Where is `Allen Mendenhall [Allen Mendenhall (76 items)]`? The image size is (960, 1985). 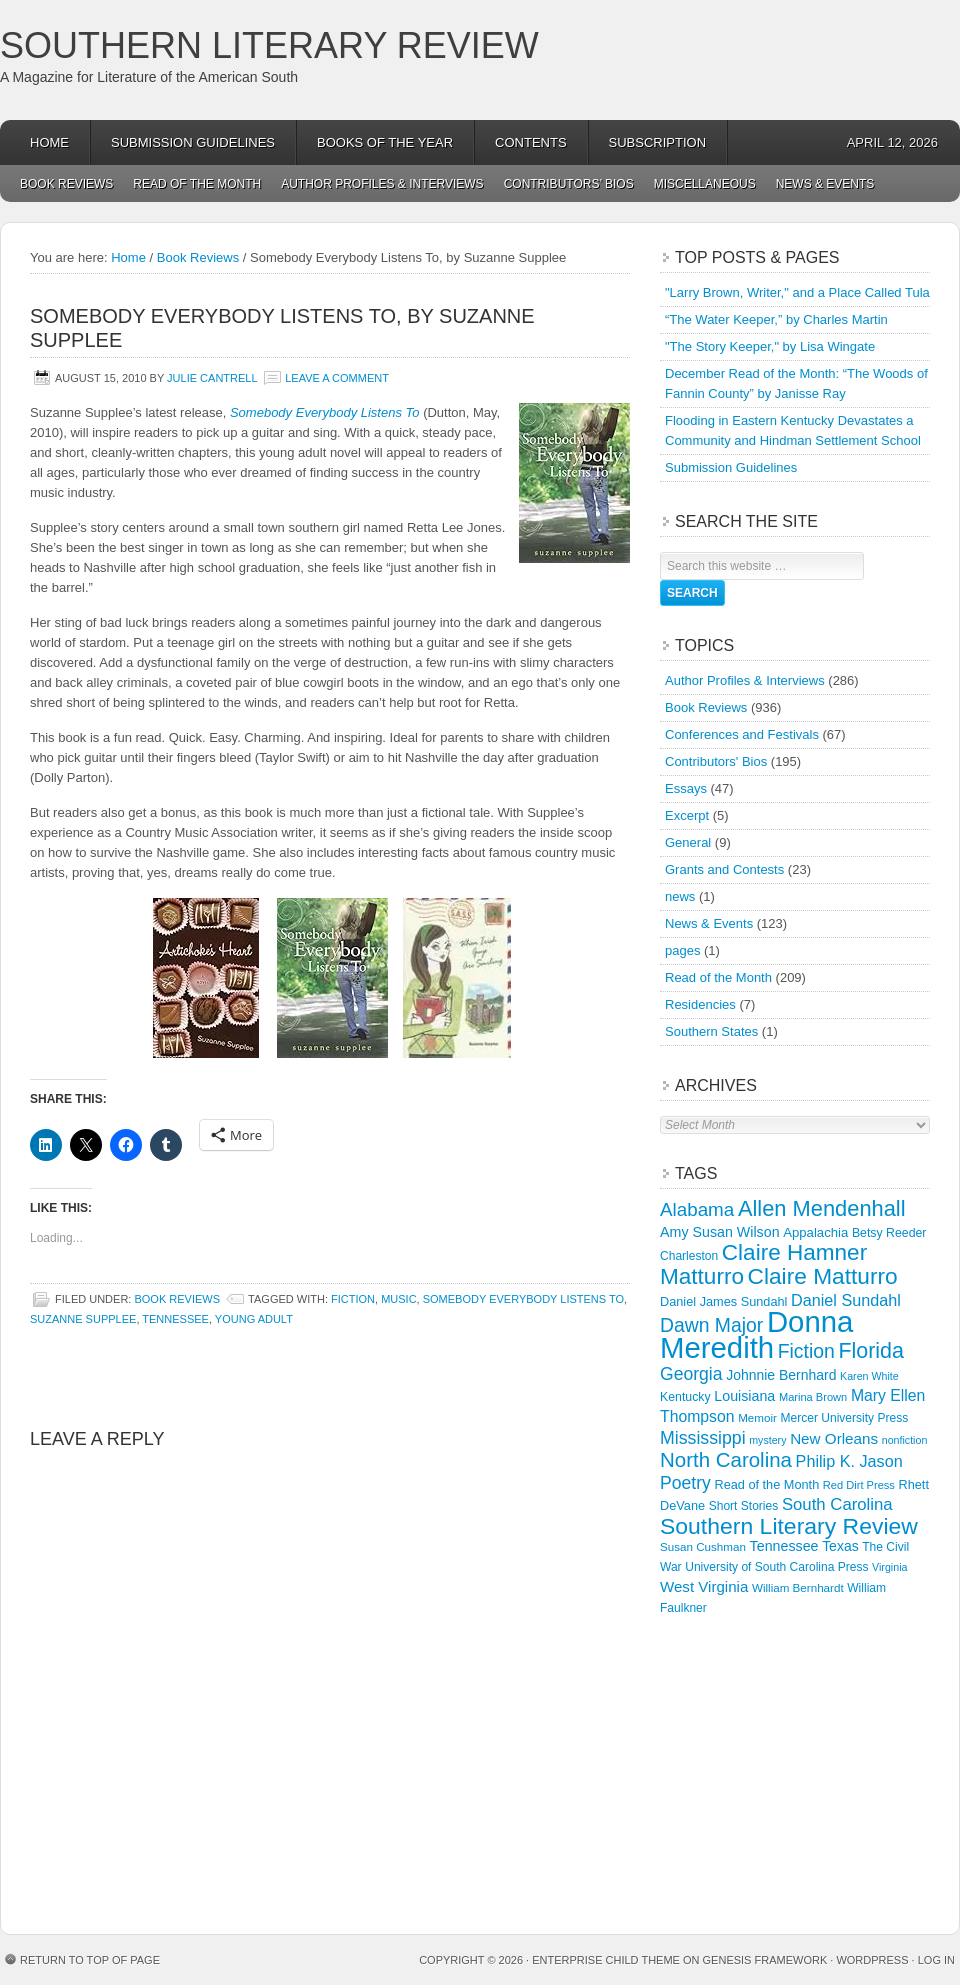 Allen Mendenhall [Allen Mendenhall (76 items)] is located at coordinates (822, 1208).